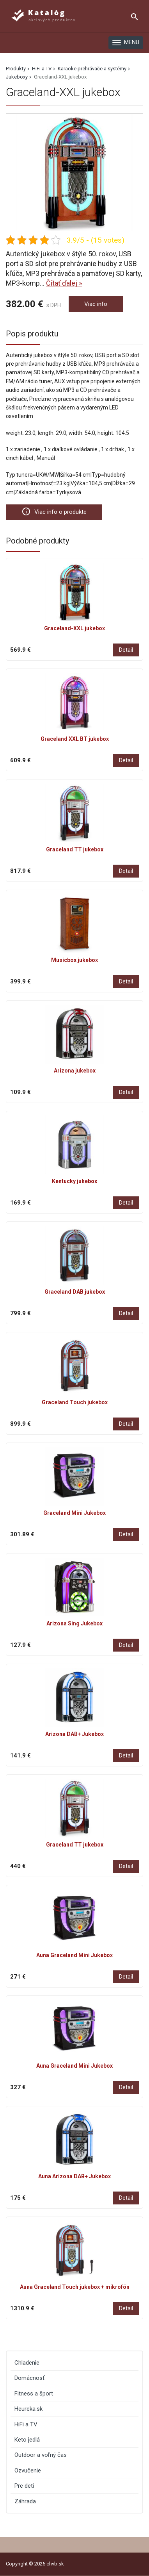 The image size is (149, 2576). I want to click on Fitness a šport, so click(33, 2393).